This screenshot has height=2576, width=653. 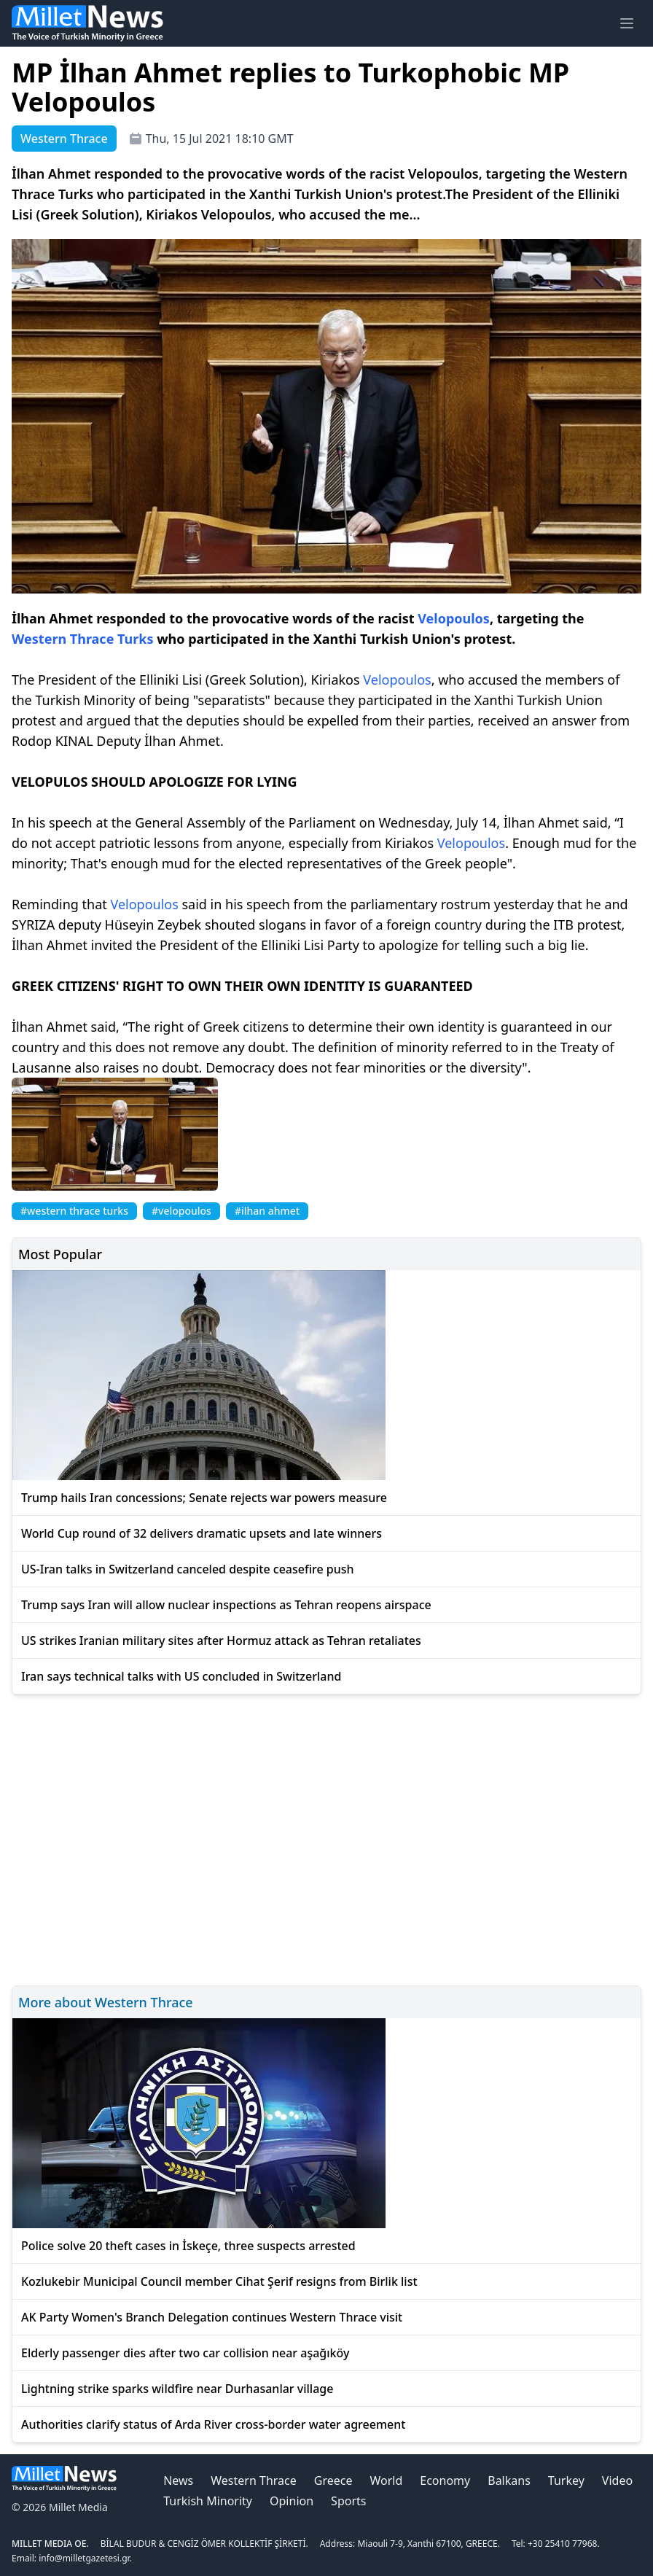 I want to click on #western thrace turks, so click(x=74, y=1211).